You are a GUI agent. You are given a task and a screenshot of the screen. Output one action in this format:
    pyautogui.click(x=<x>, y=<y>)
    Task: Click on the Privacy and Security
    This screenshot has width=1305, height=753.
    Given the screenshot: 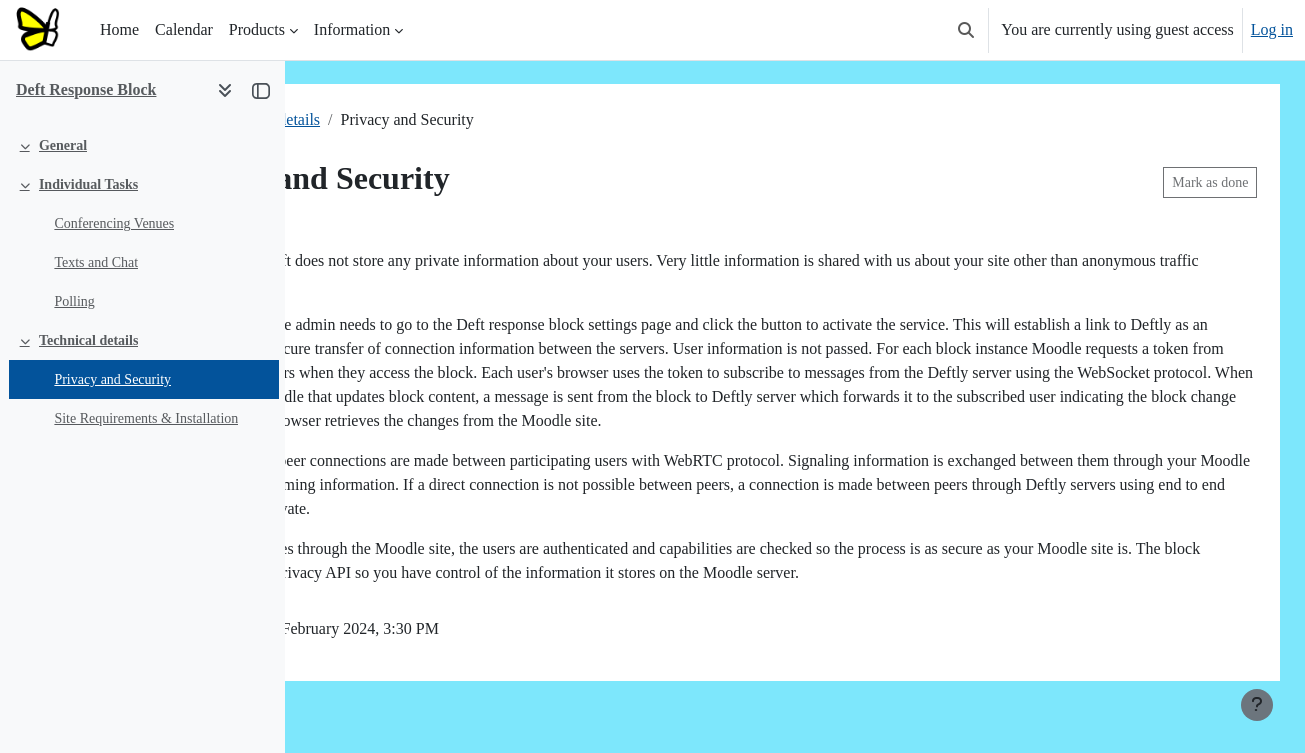 What is the action you would take?
    pyautogui.click(x=112, y=379)
    